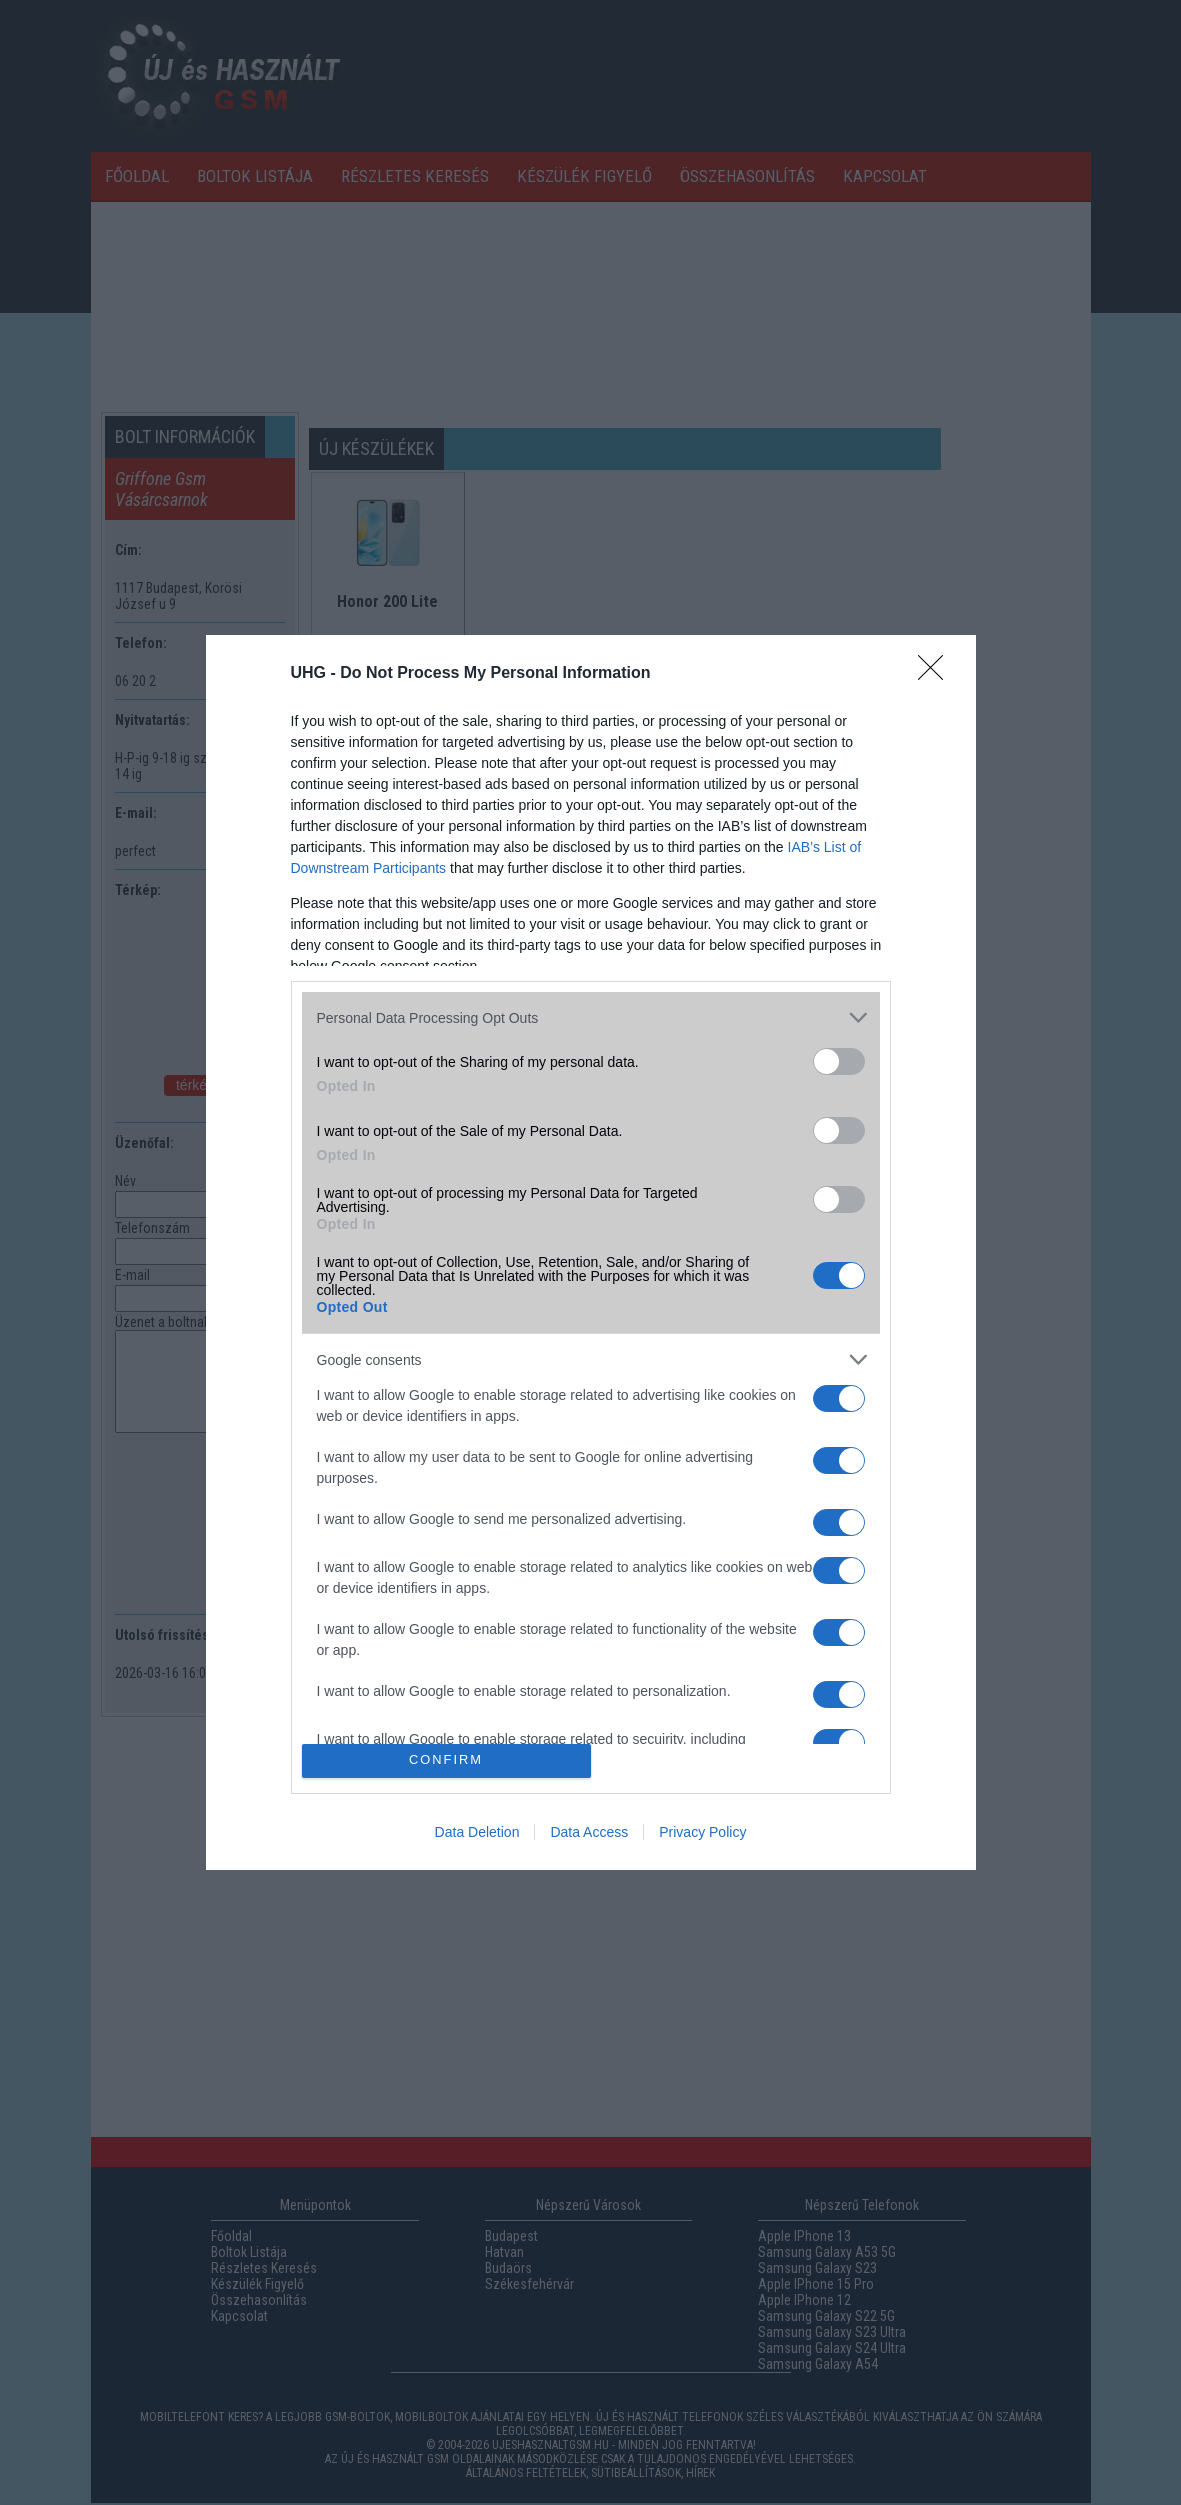  What do you see at coordinates (446, 1760) in the screenshot?
I see `CONFIRM` at bounding box center [446, 1760].